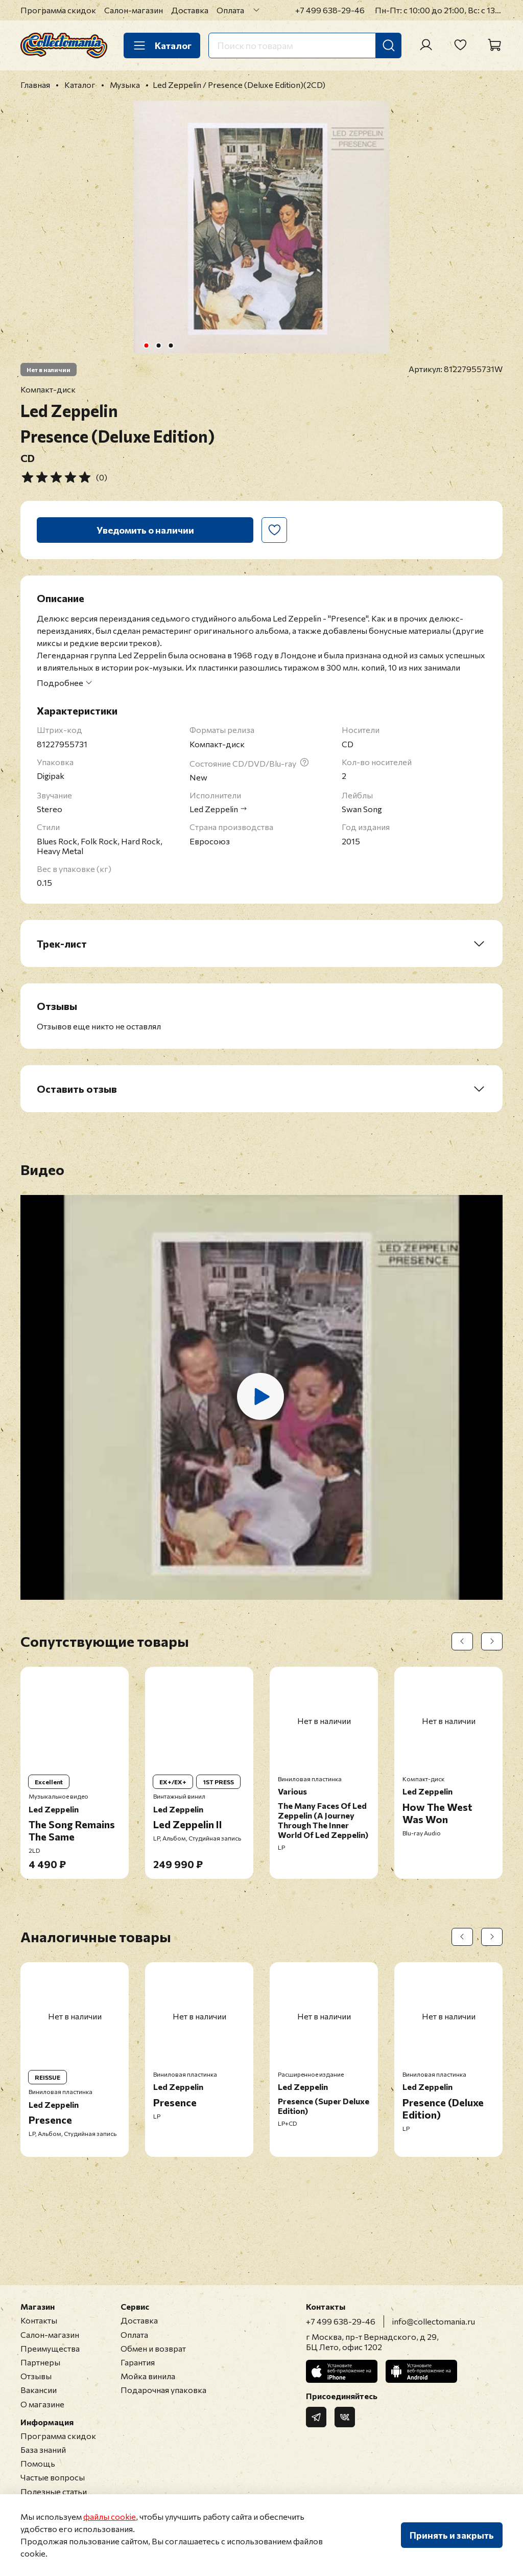  I want to click on Партнеры, so click(40, 2362).